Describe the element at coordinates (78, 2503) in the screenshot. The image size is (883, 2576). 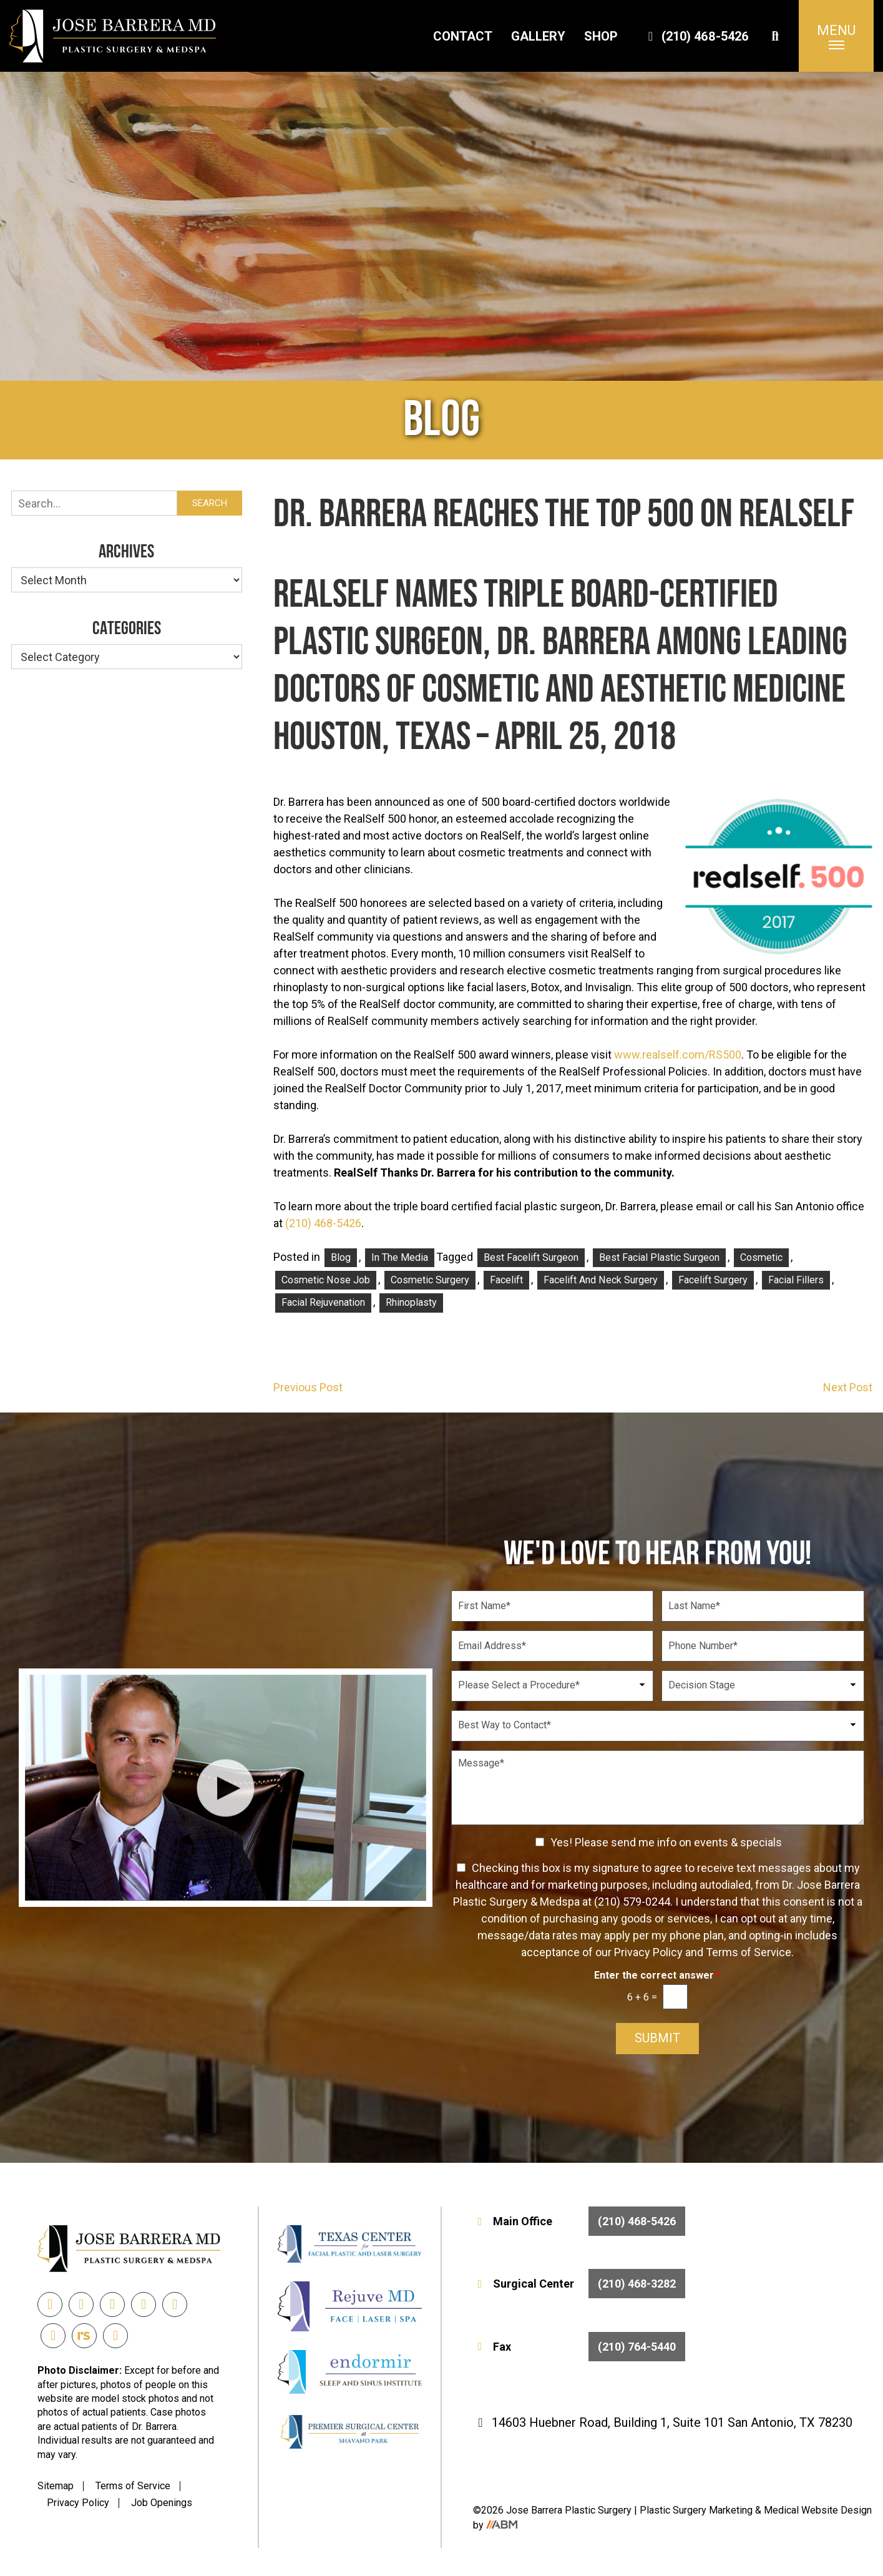
I see `Privacy Policy` at that location.